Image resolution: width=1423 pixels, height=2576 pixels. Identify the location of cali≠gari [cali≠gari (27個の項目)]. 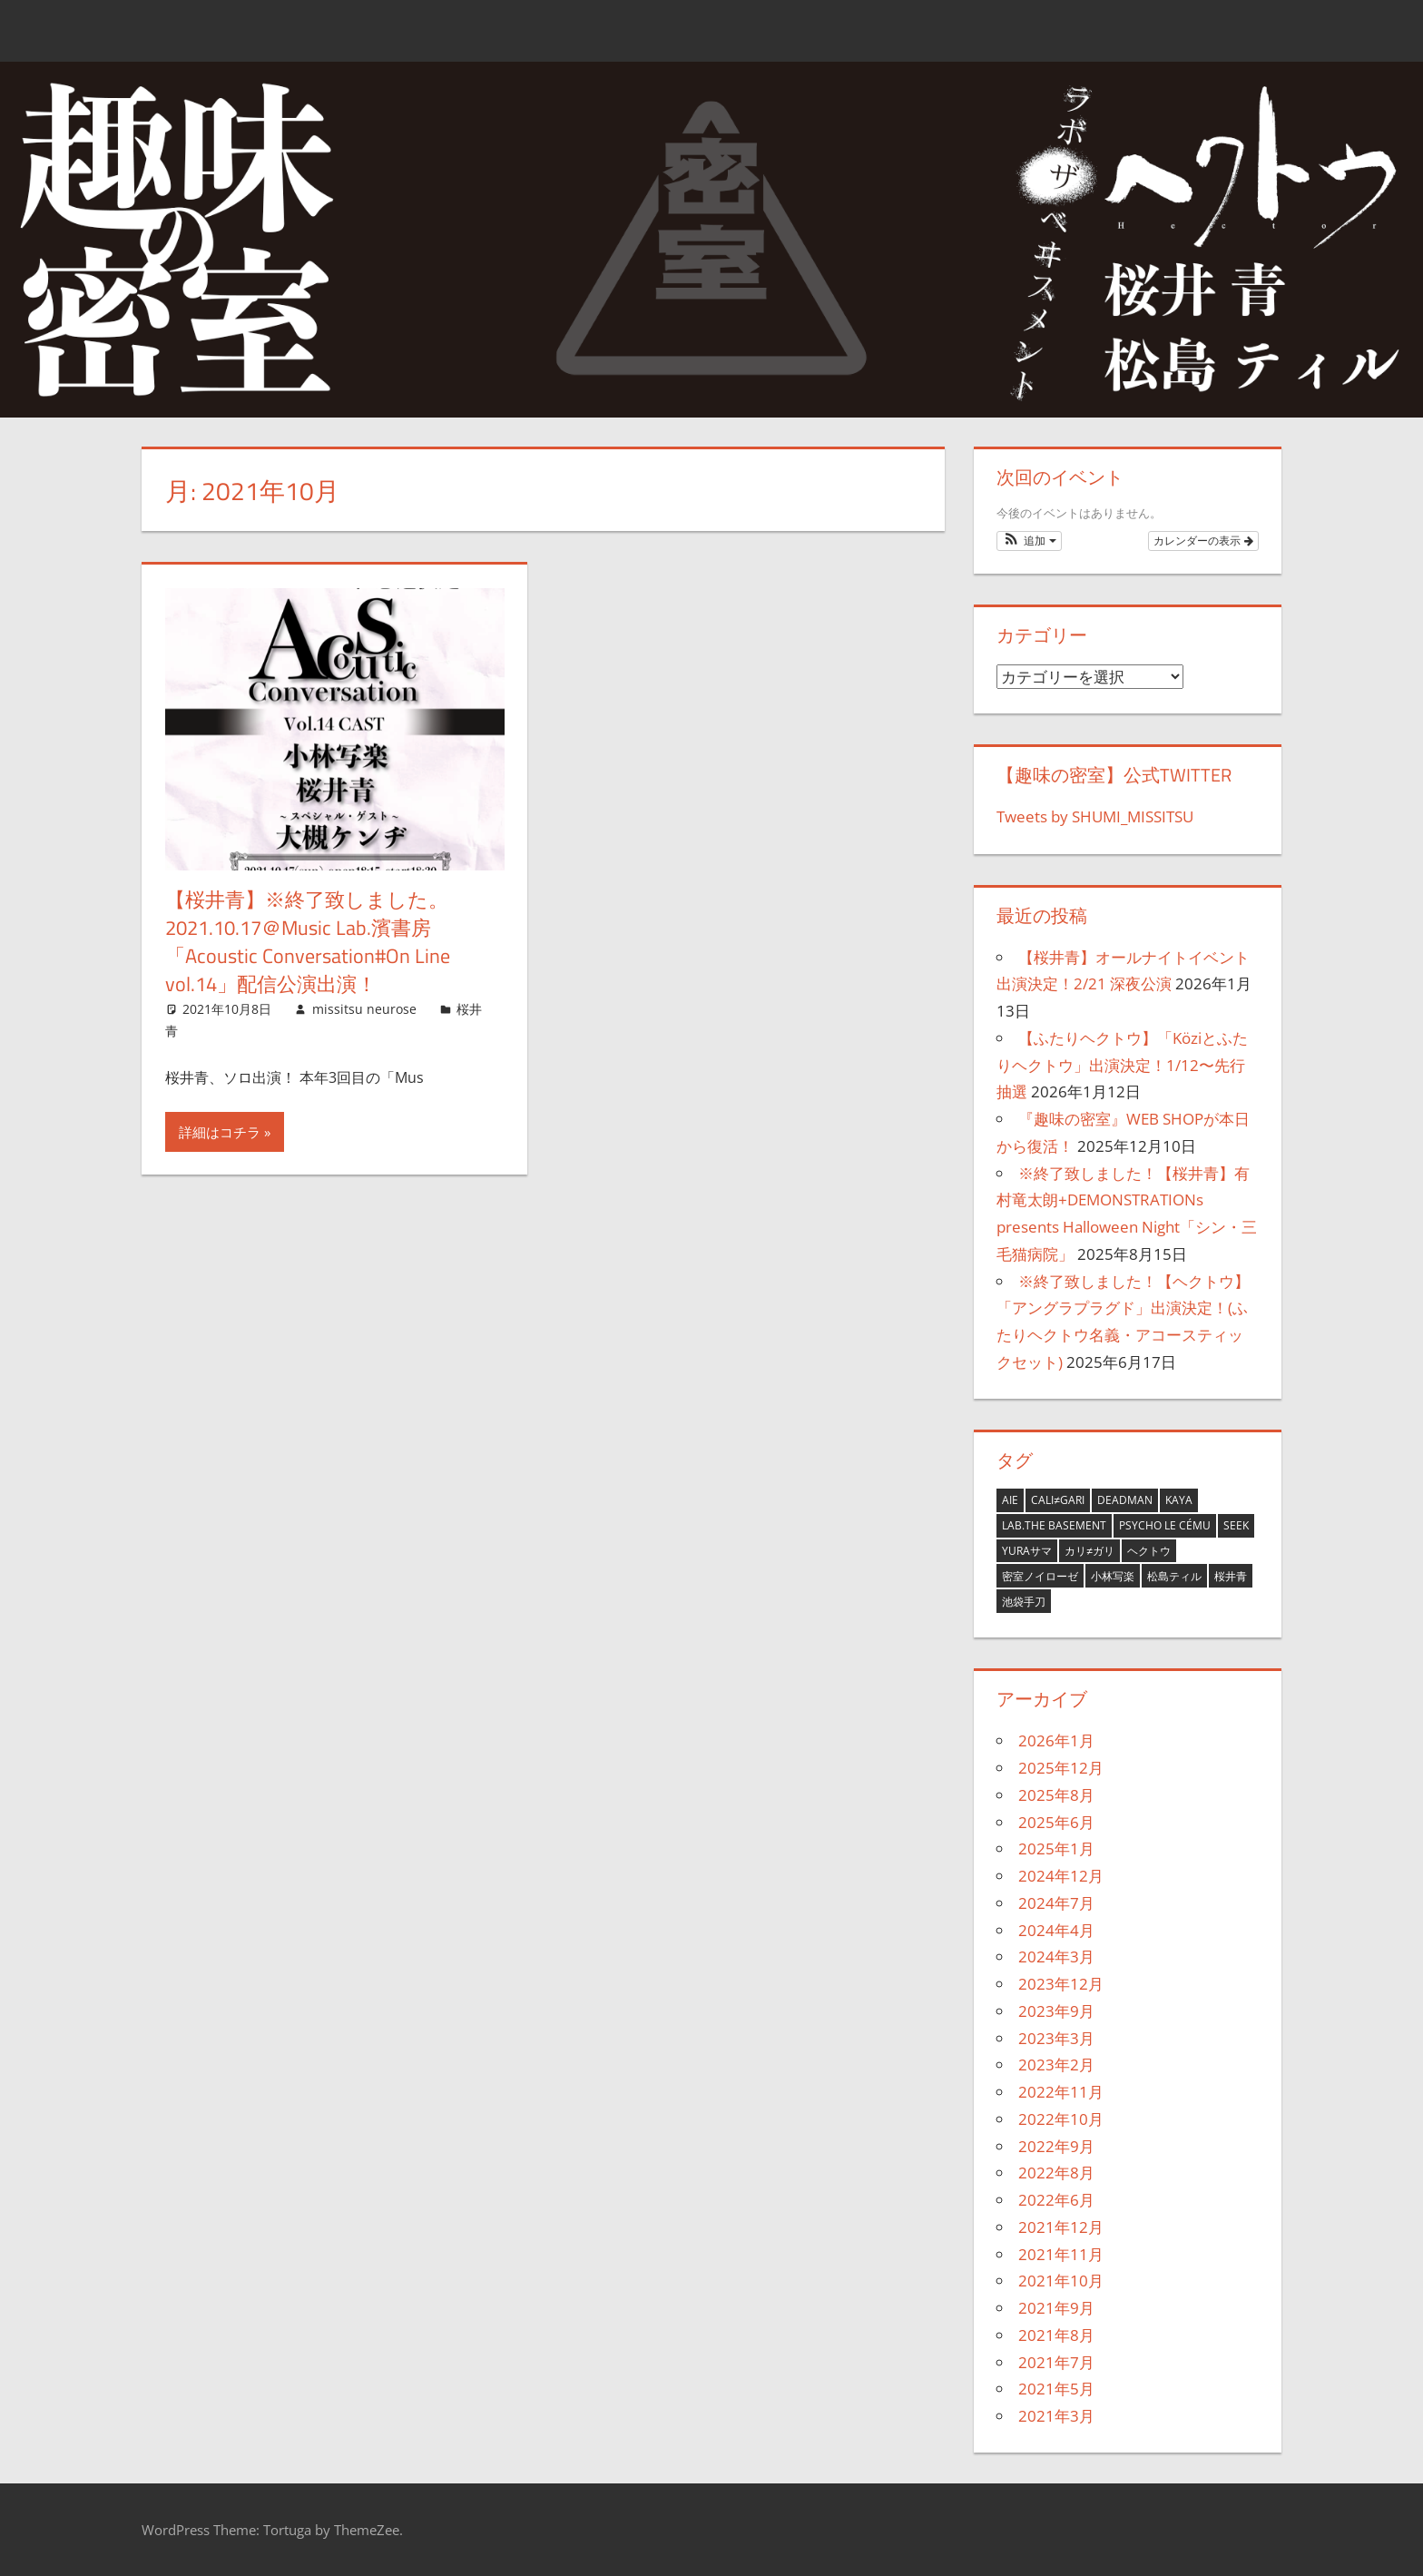
(1057, 1500).